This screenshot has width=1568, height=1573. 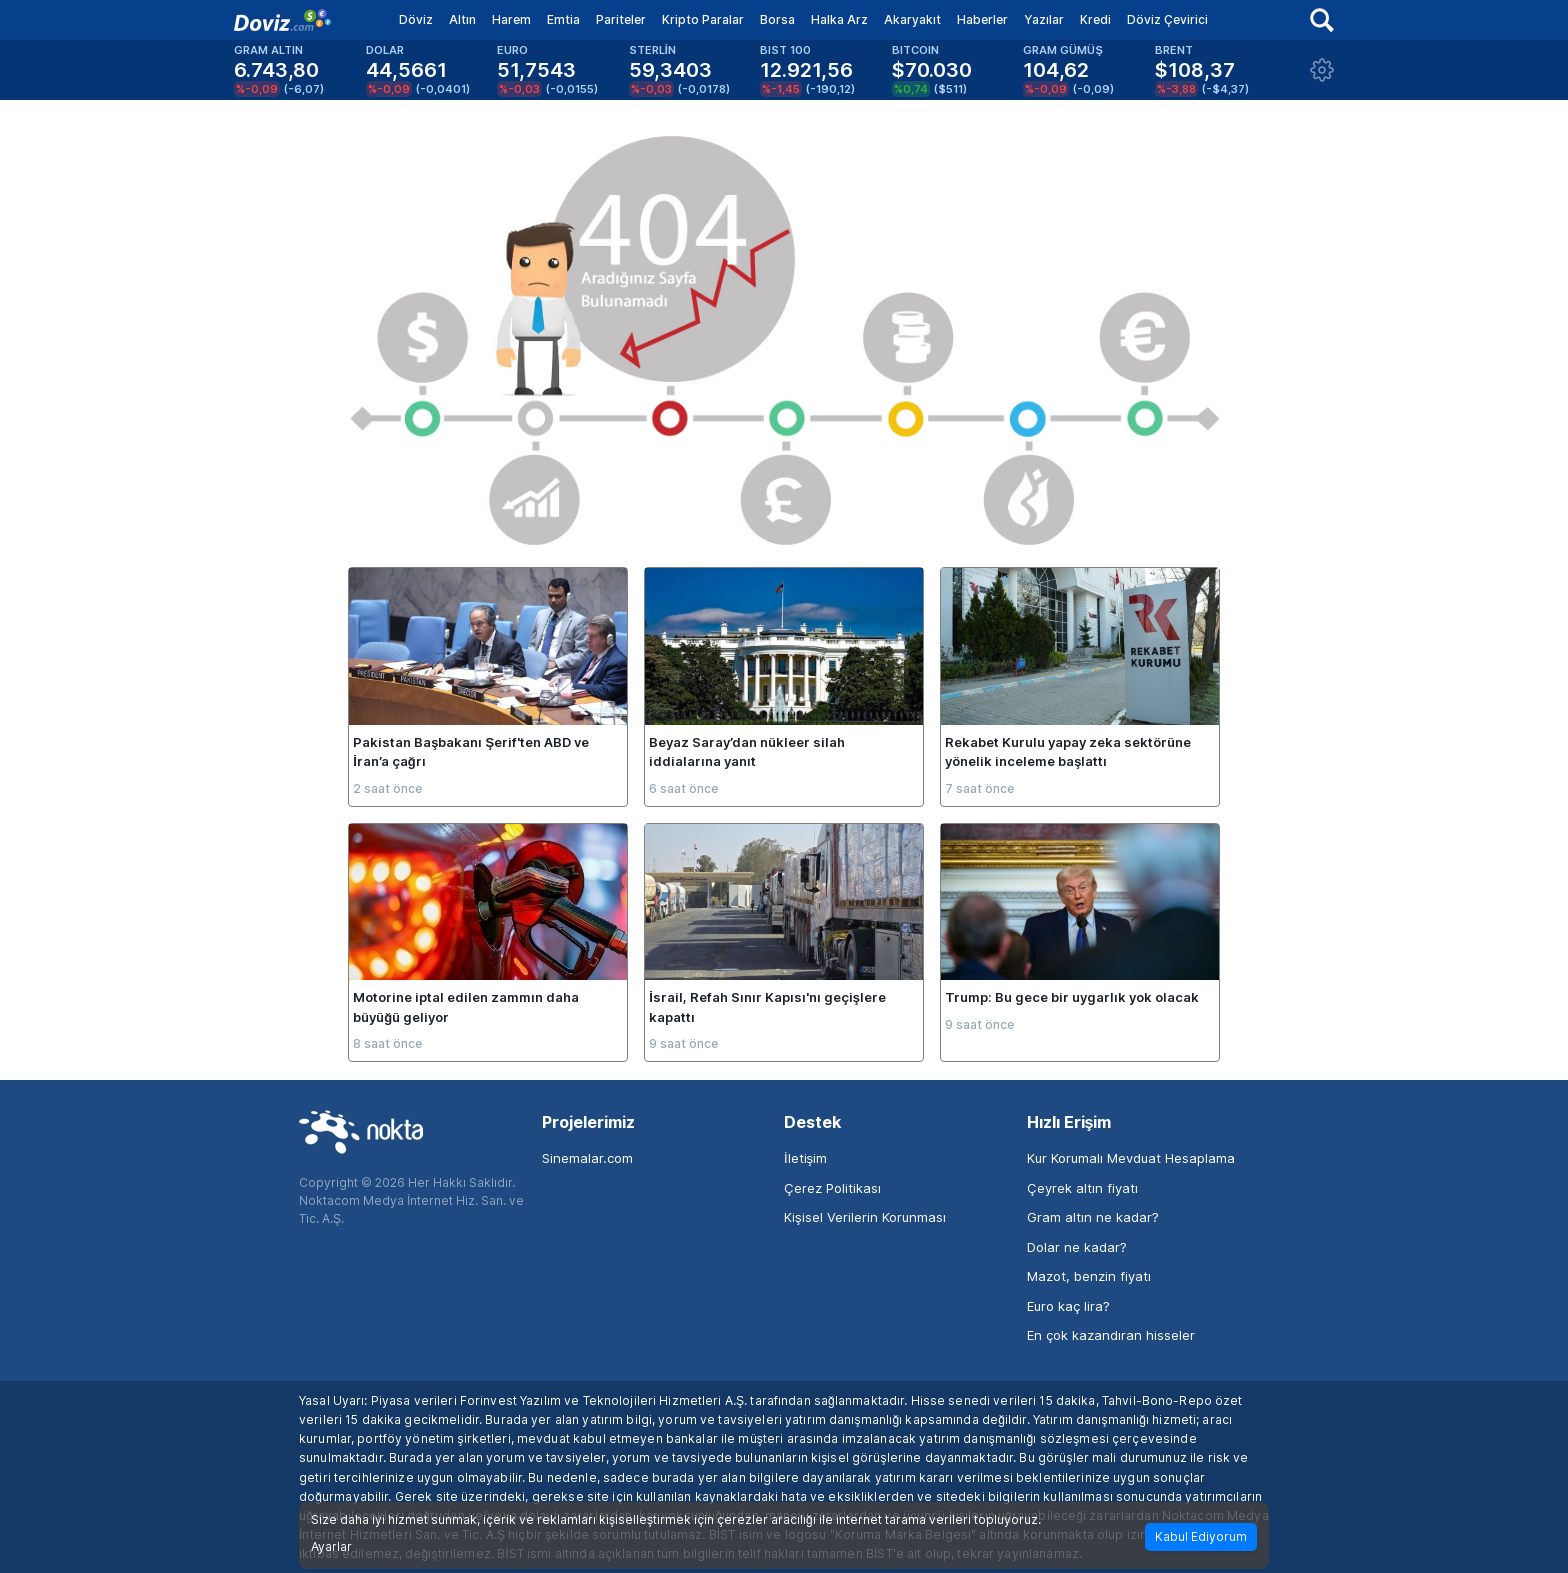 What do you see at coordinates (416, 19) in the screenshot?
I see `Döviz` at bounding box center [416, 19].